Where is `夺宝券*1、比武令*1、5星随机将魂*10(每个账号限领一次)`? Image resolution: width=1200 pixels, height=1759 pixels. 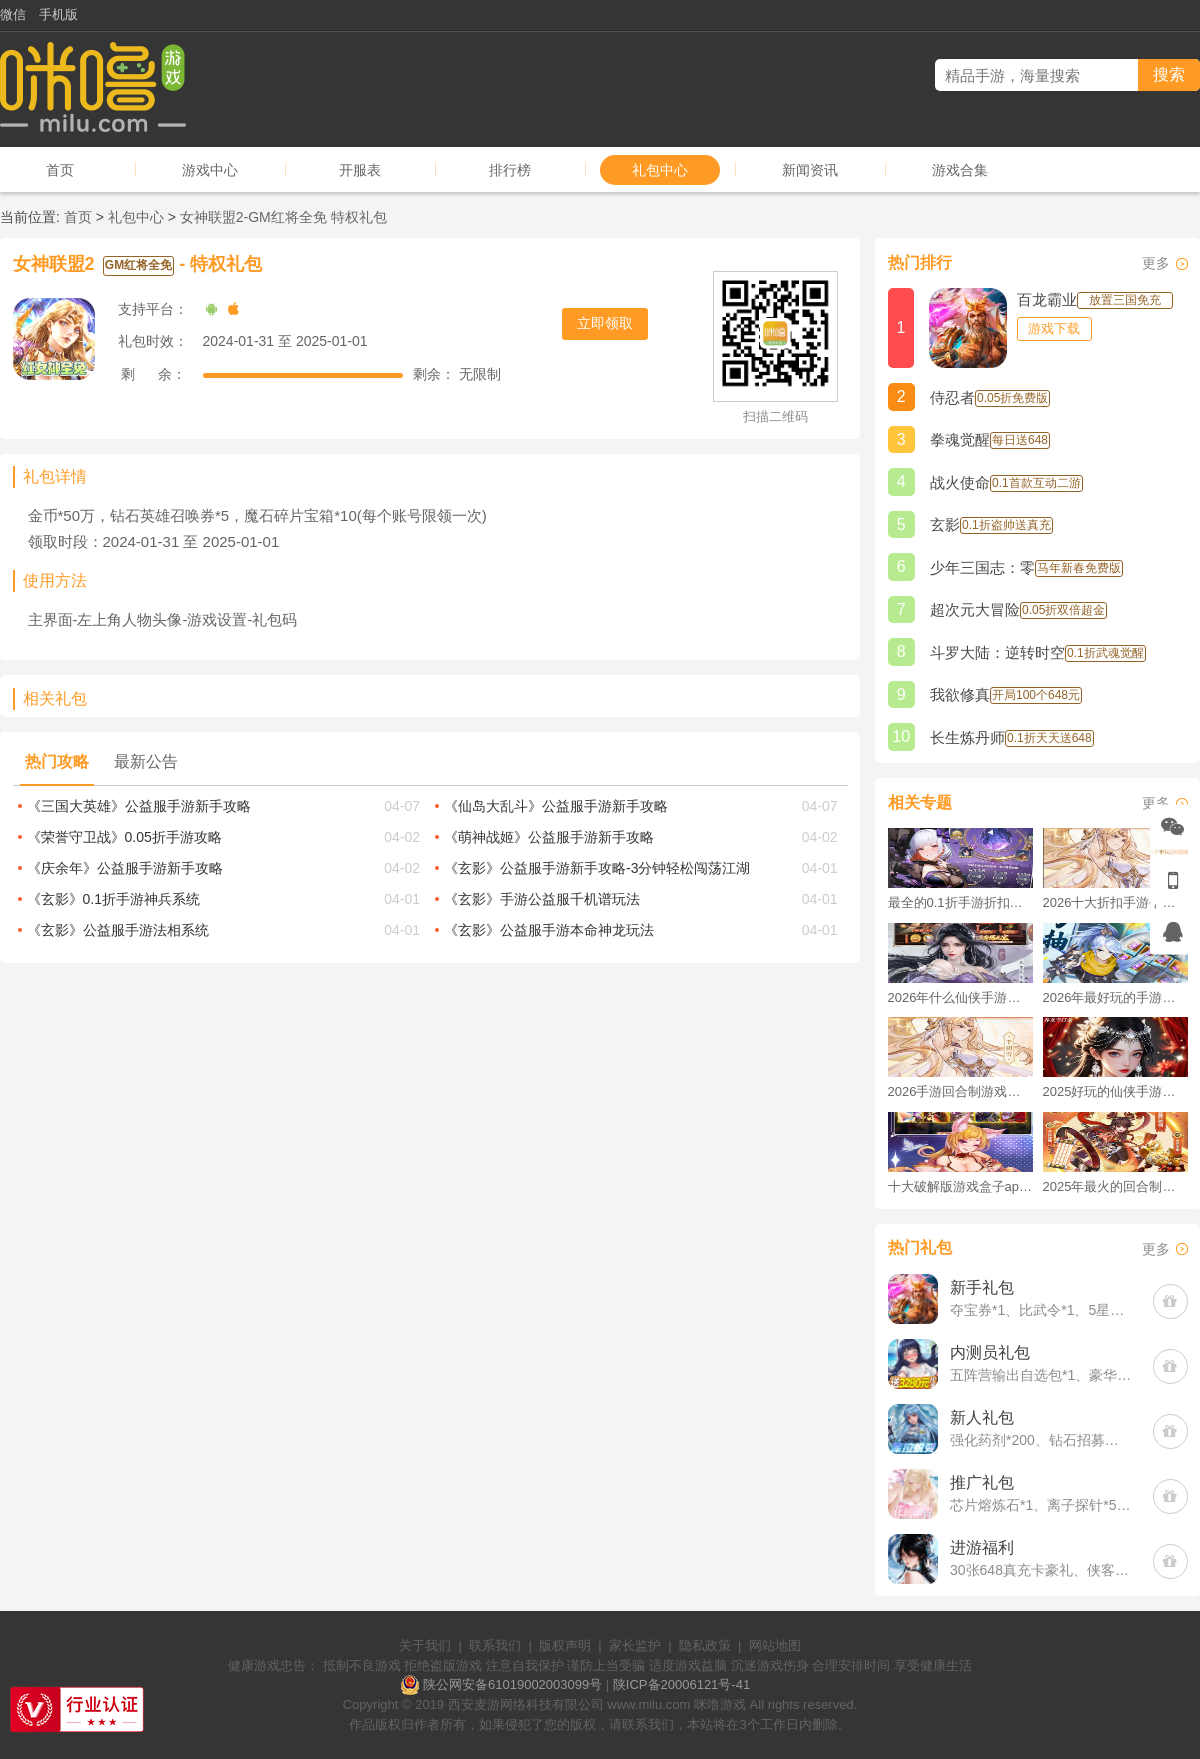
夺宝券*1、比武令*1、5星随机将魂*10(每个账号限领一次) is located at coordinates (1041, 1310).